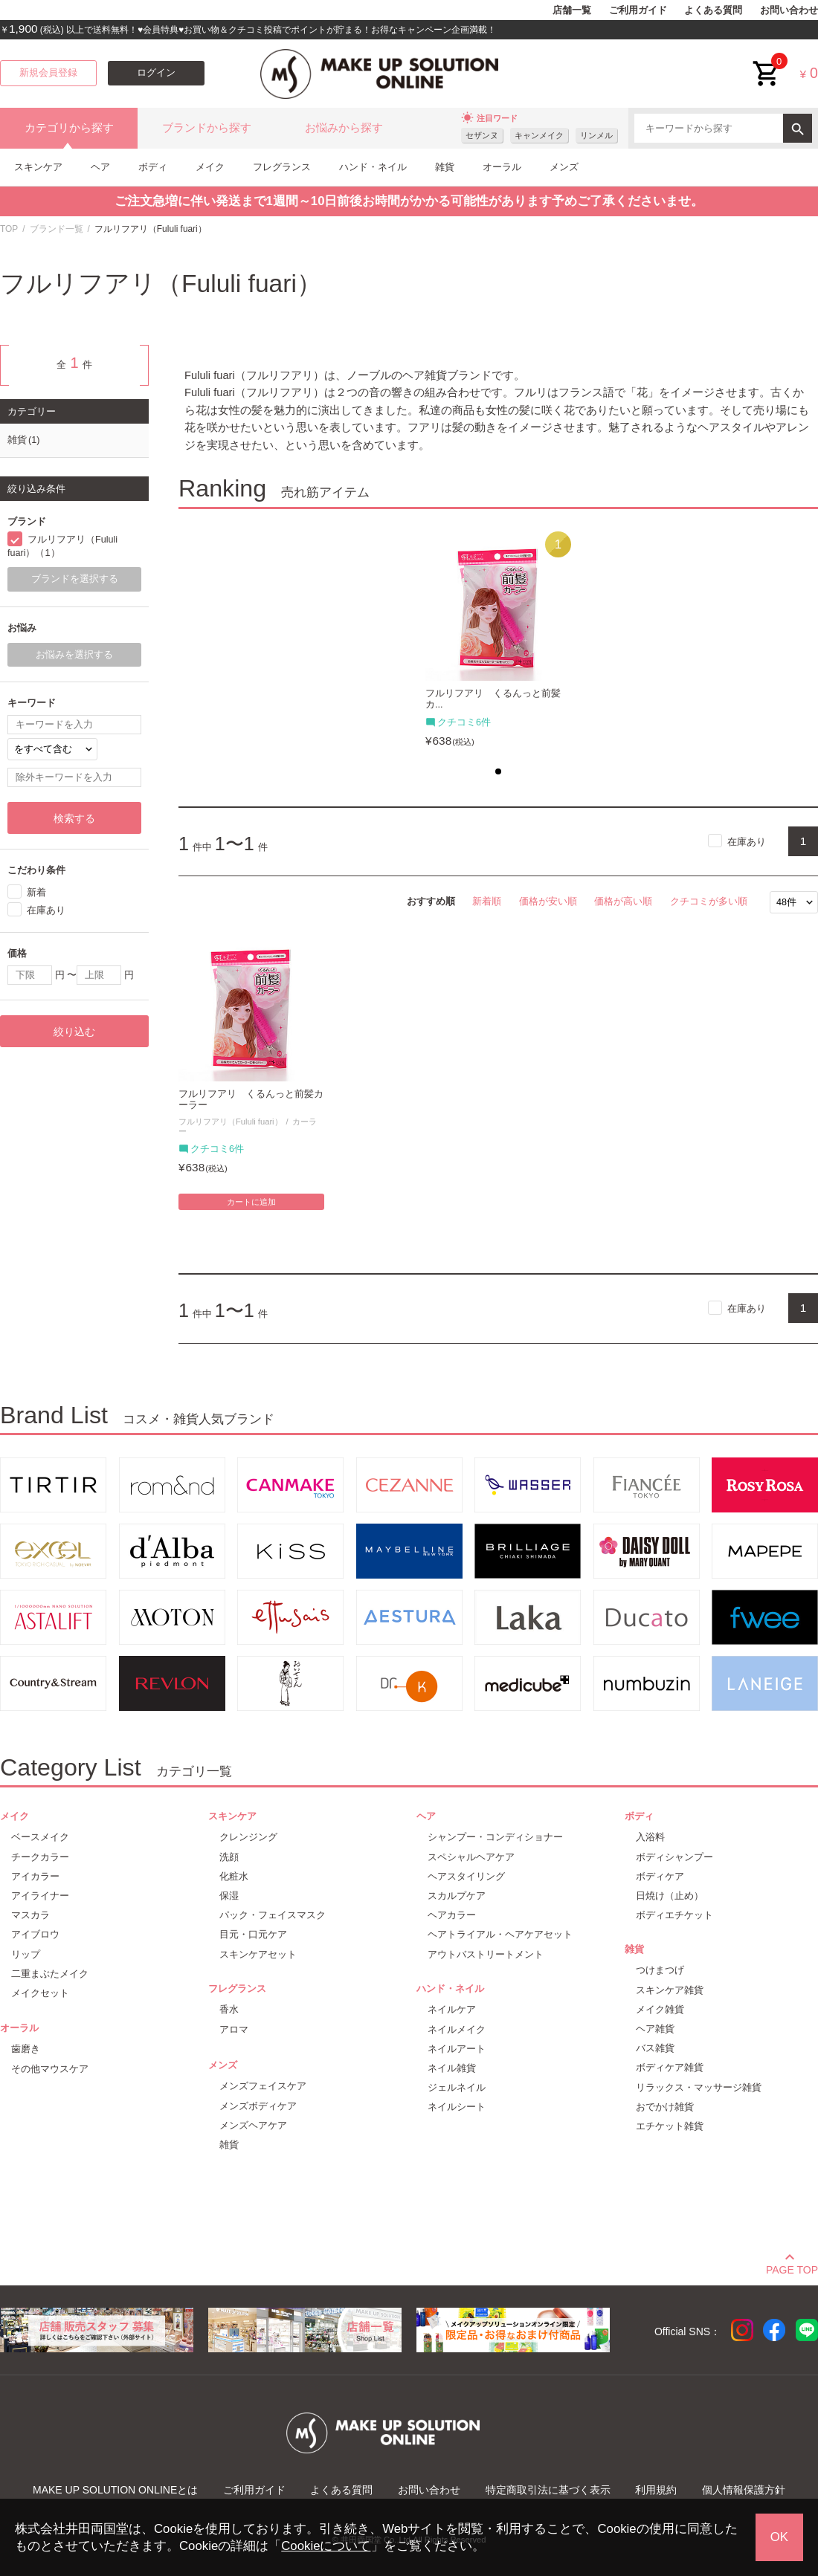 This screenshot has height=2576, width=818. I want to click on フレグランス, so click(282, 166).